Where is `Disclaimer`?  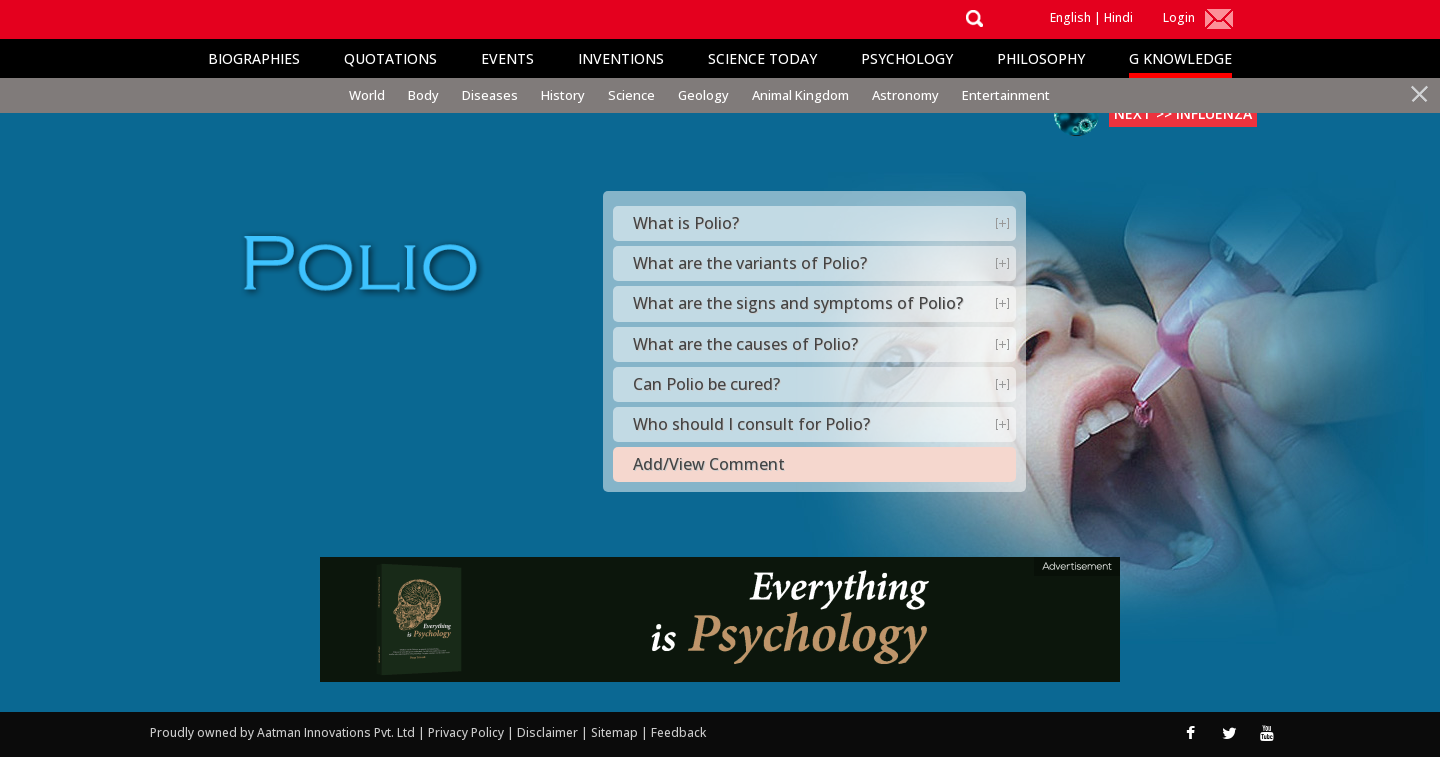 Disclaimer is located at coordinates (547, 732).